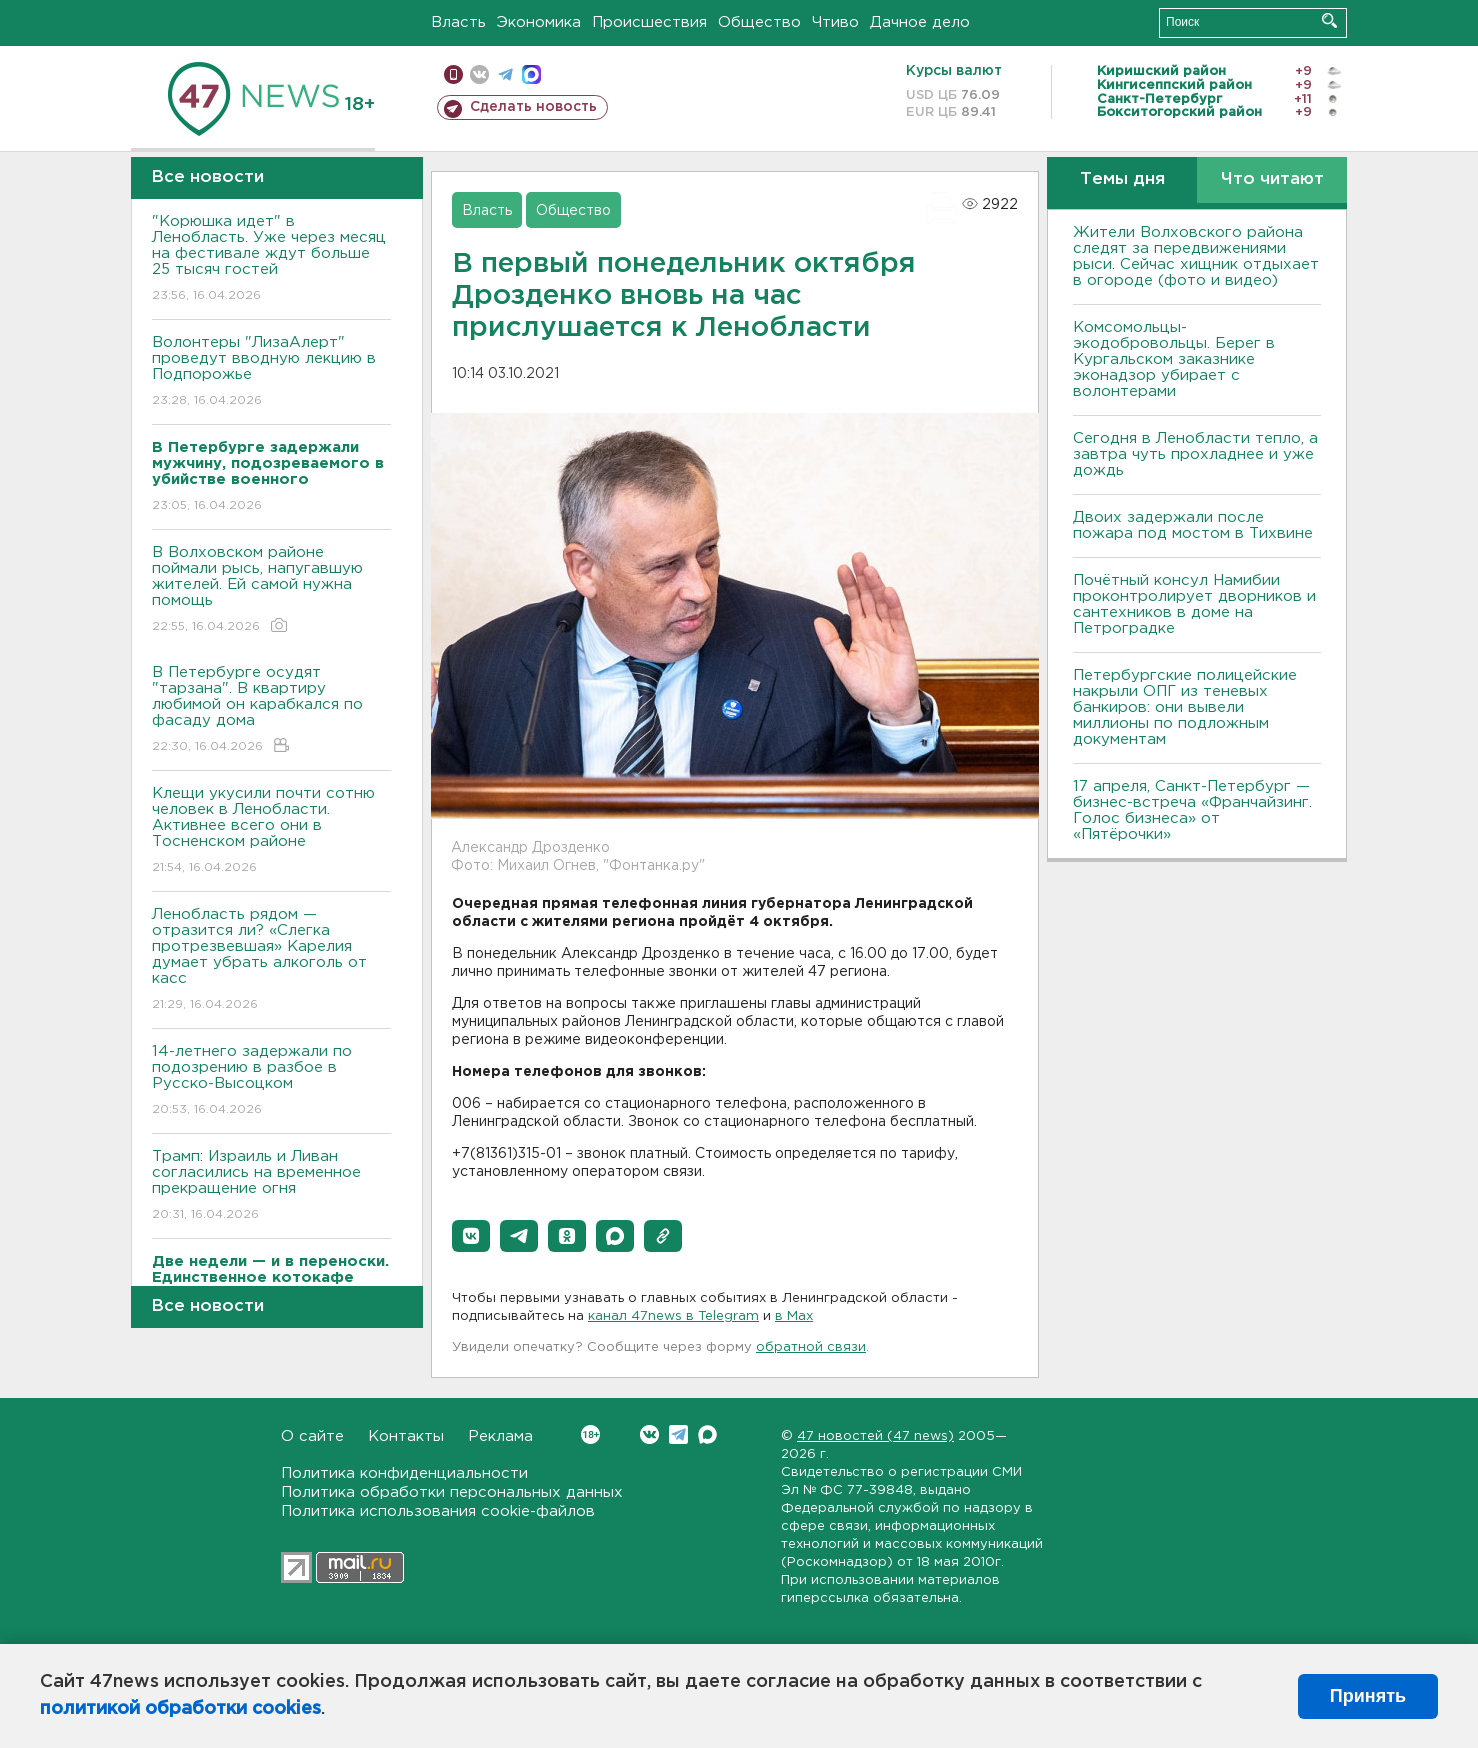 This screenshot has height=1748, width=1478. What do you see at coordinates (271, 1186) in the screenshot?
I see `Трамп: Израиль и Ливан согласились на временное прекращение огня` at bounding box center [271, 1186].